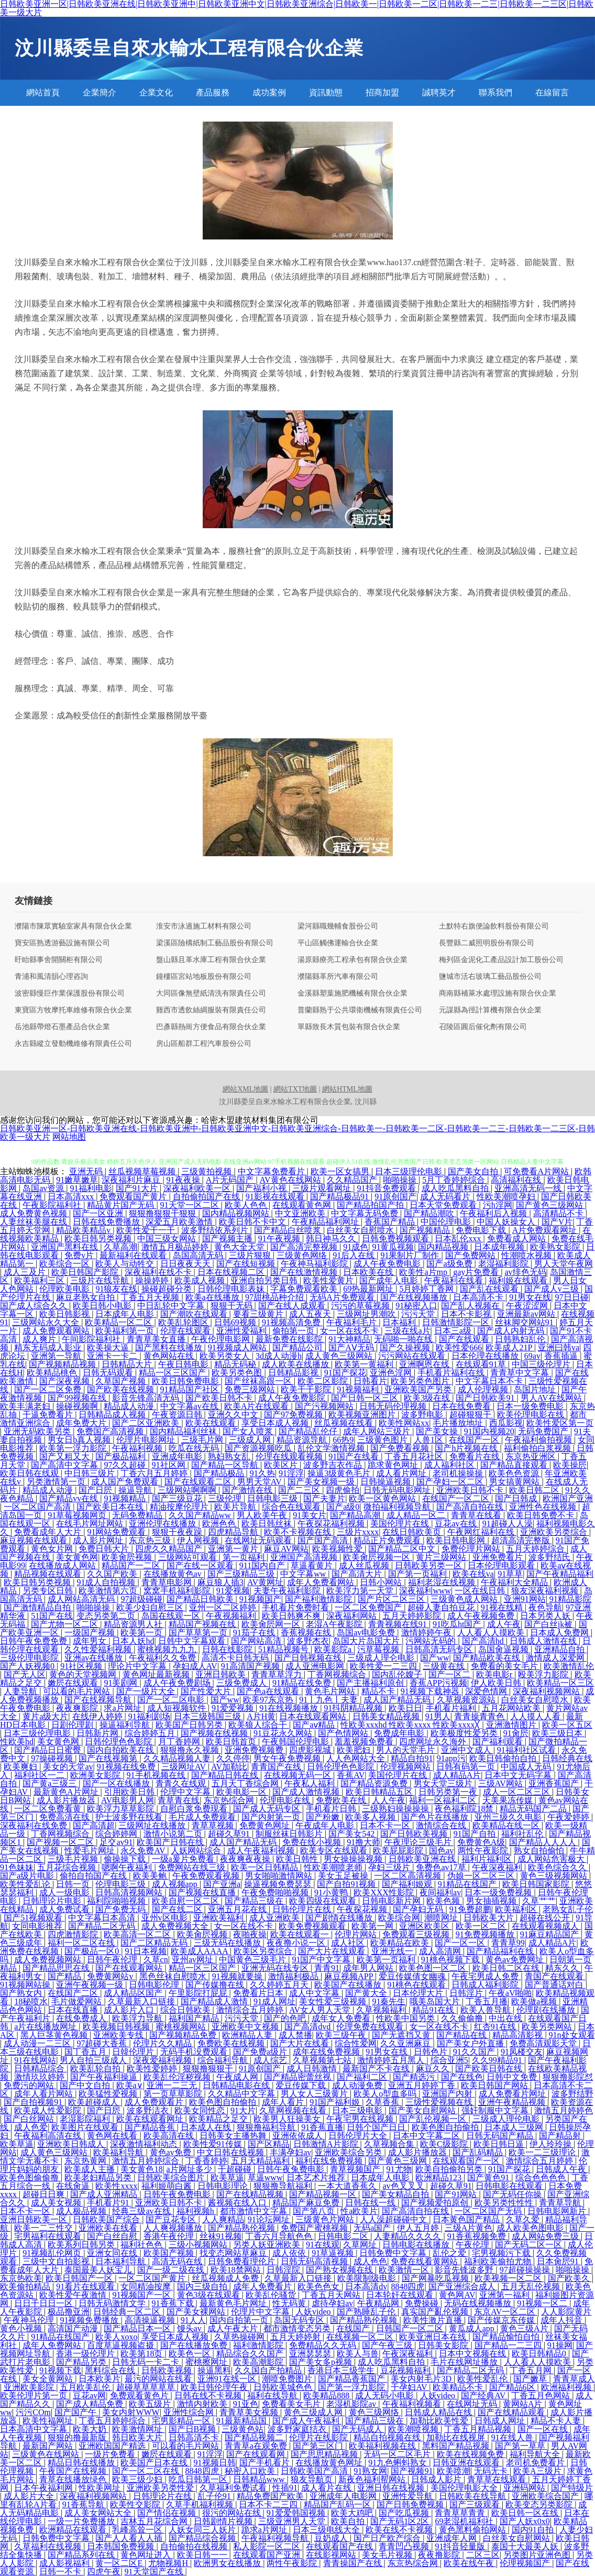  I want to click on 尤物视频H, so click(169, 2563).